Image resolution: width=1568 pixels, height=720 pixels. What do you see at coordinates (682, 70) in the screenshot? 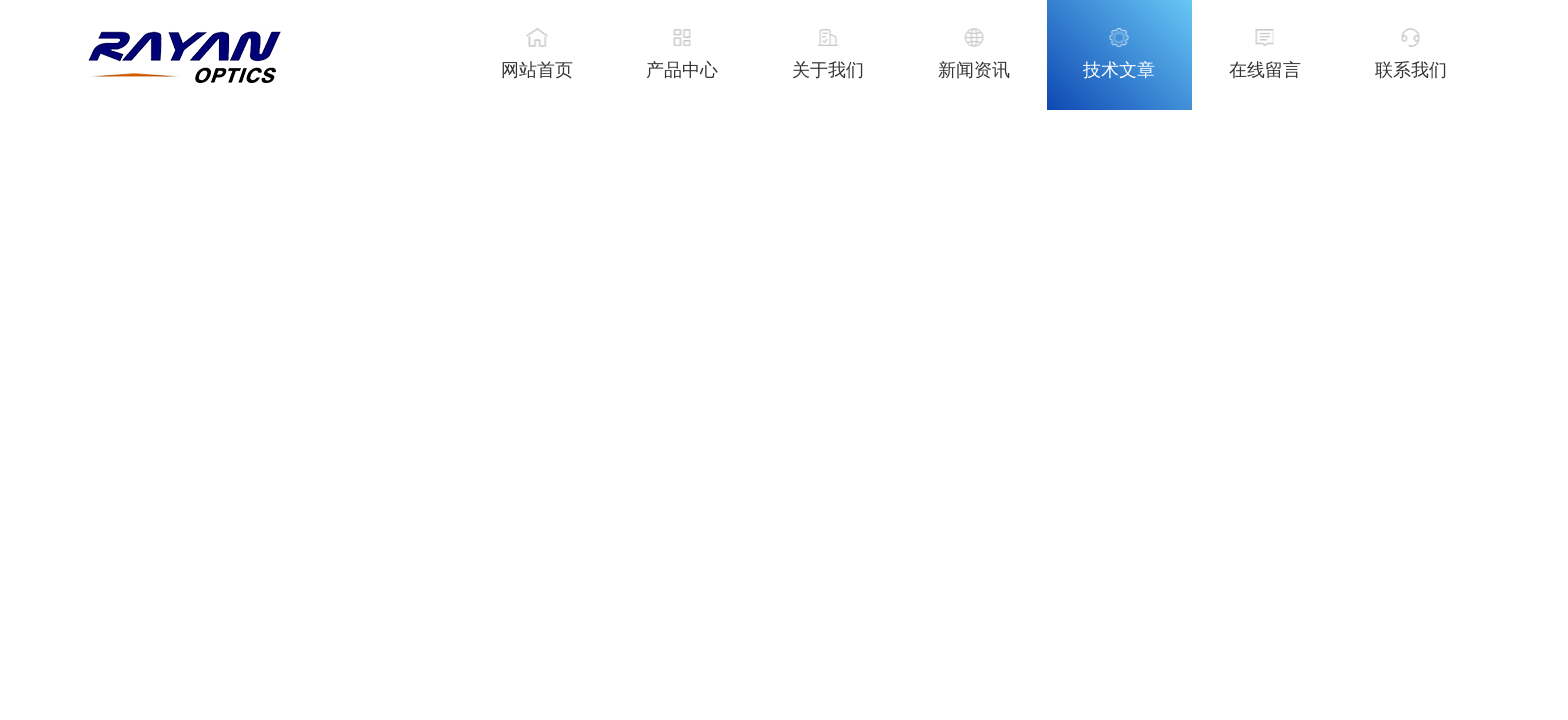
I see `产品中心` at bounding box center [682, 70].